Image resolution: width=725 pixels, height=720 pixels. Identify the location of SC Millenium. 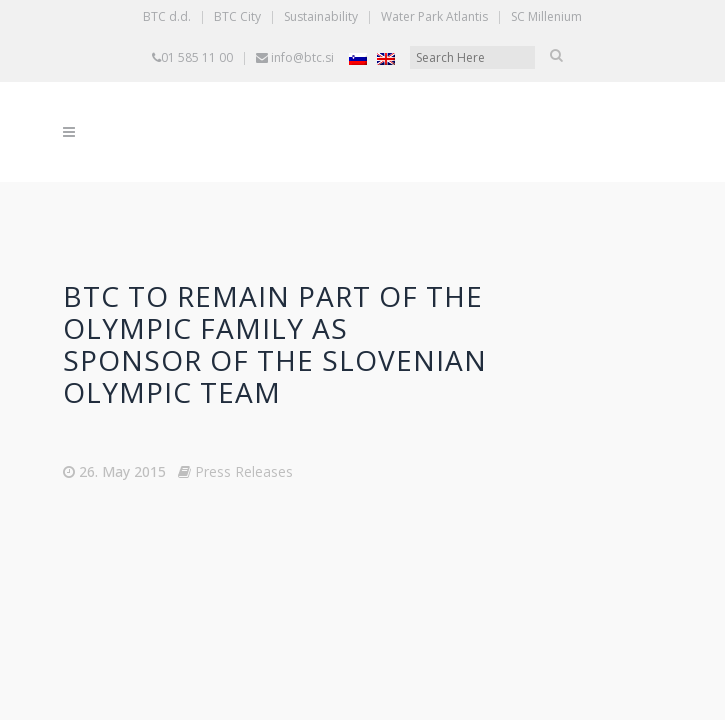
(546, 16).